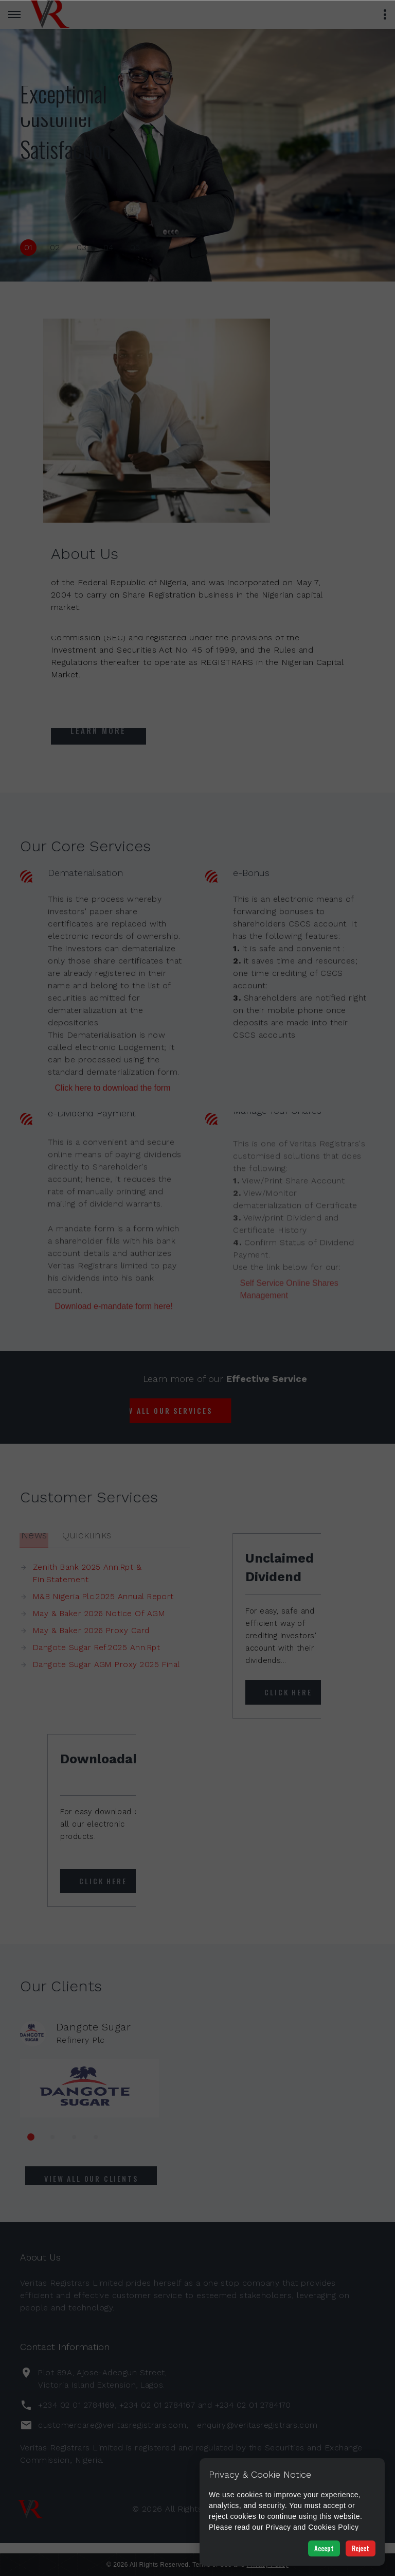 This screenshot has width=395, height=2576. Describe the element at coordinates (278, 2527) in the screenshot. I see `Privacy` at that location.